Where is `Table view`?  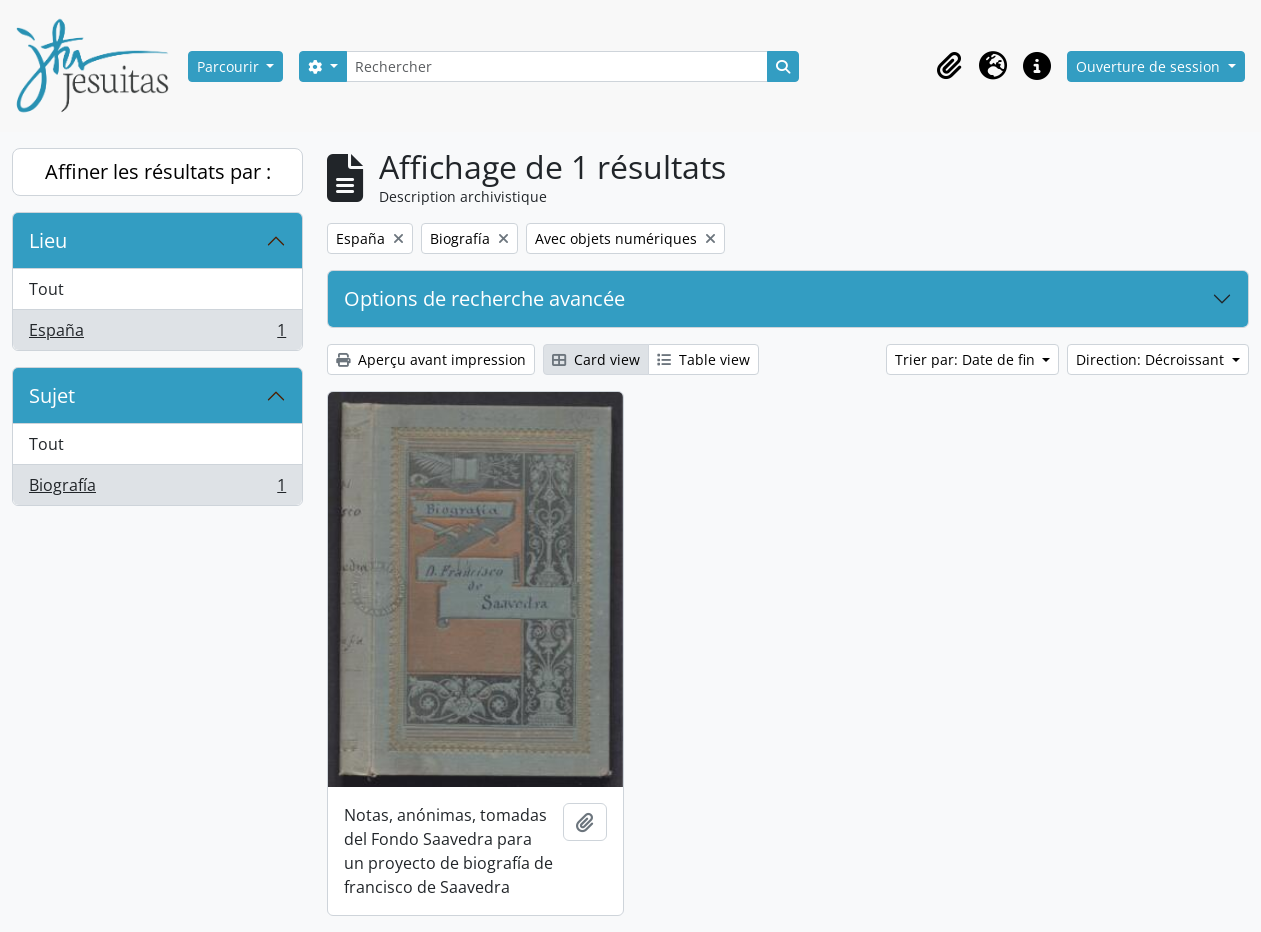 Table view is located at coordinates (703, 359).